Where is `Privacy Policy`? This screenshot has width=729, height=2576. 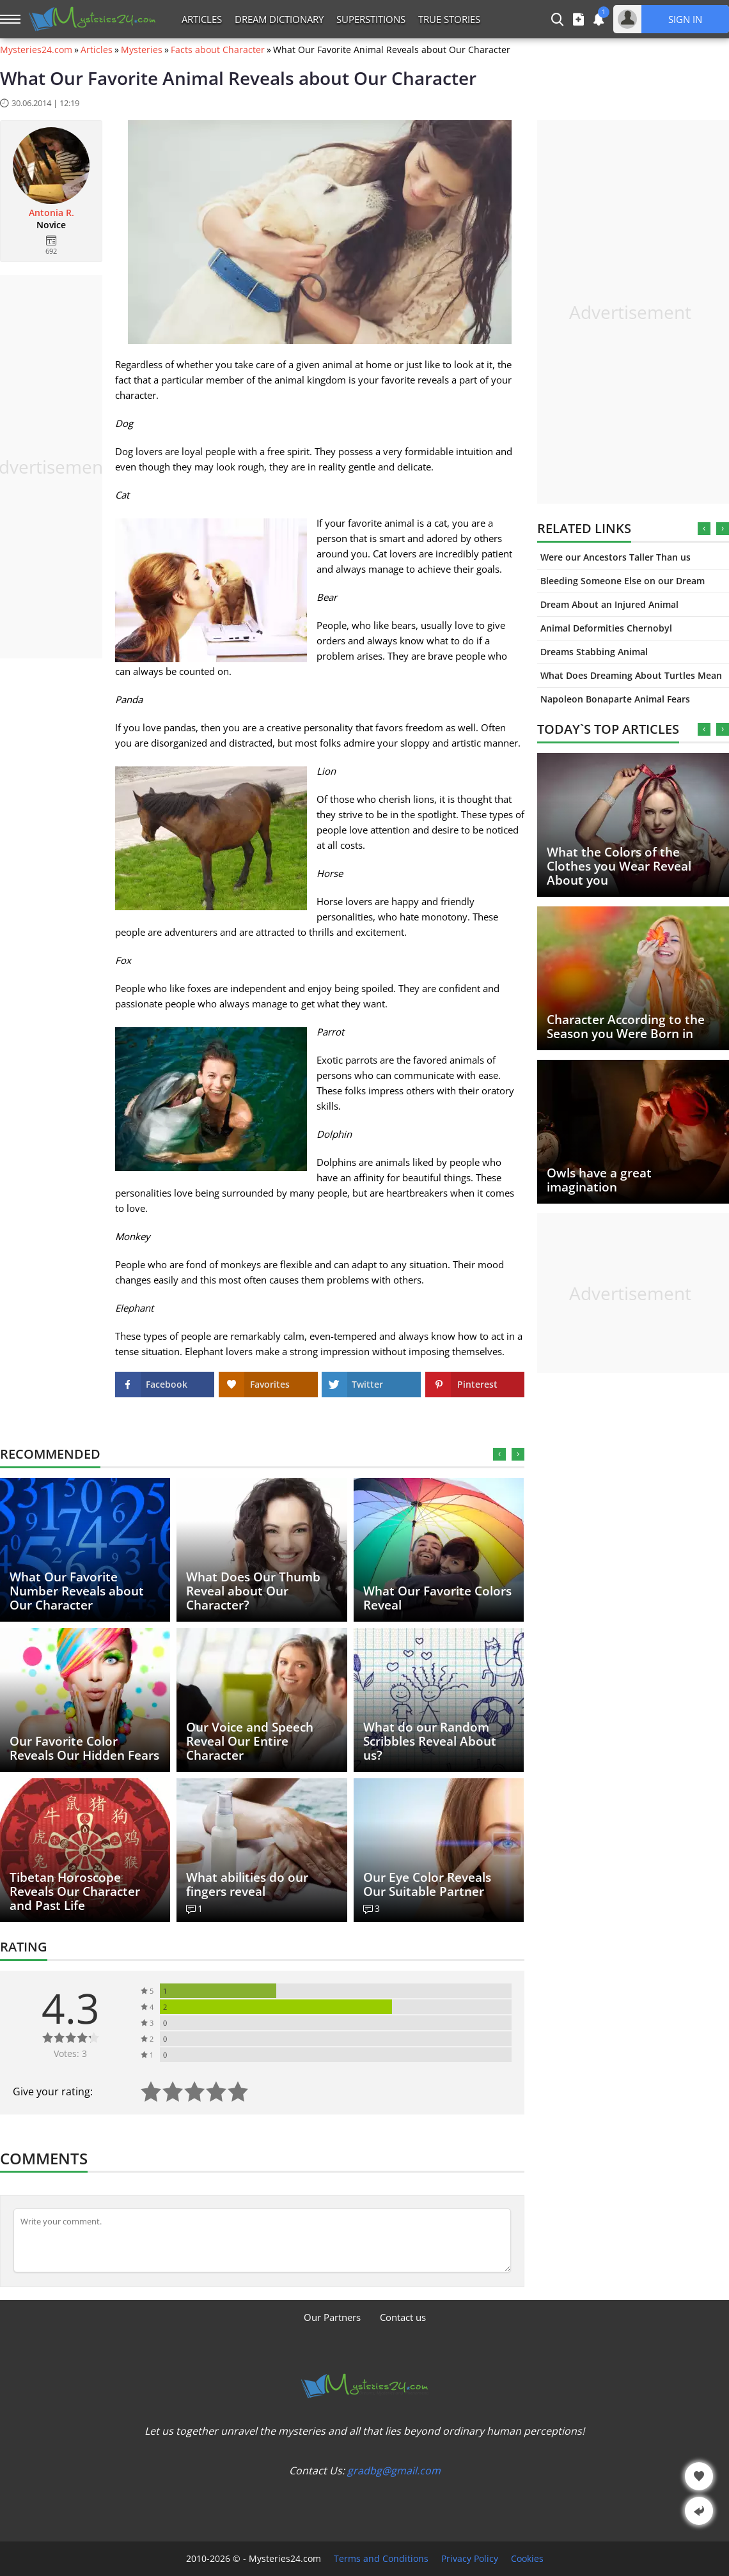
Privacy Policy is located at coordinates (469, 2558).